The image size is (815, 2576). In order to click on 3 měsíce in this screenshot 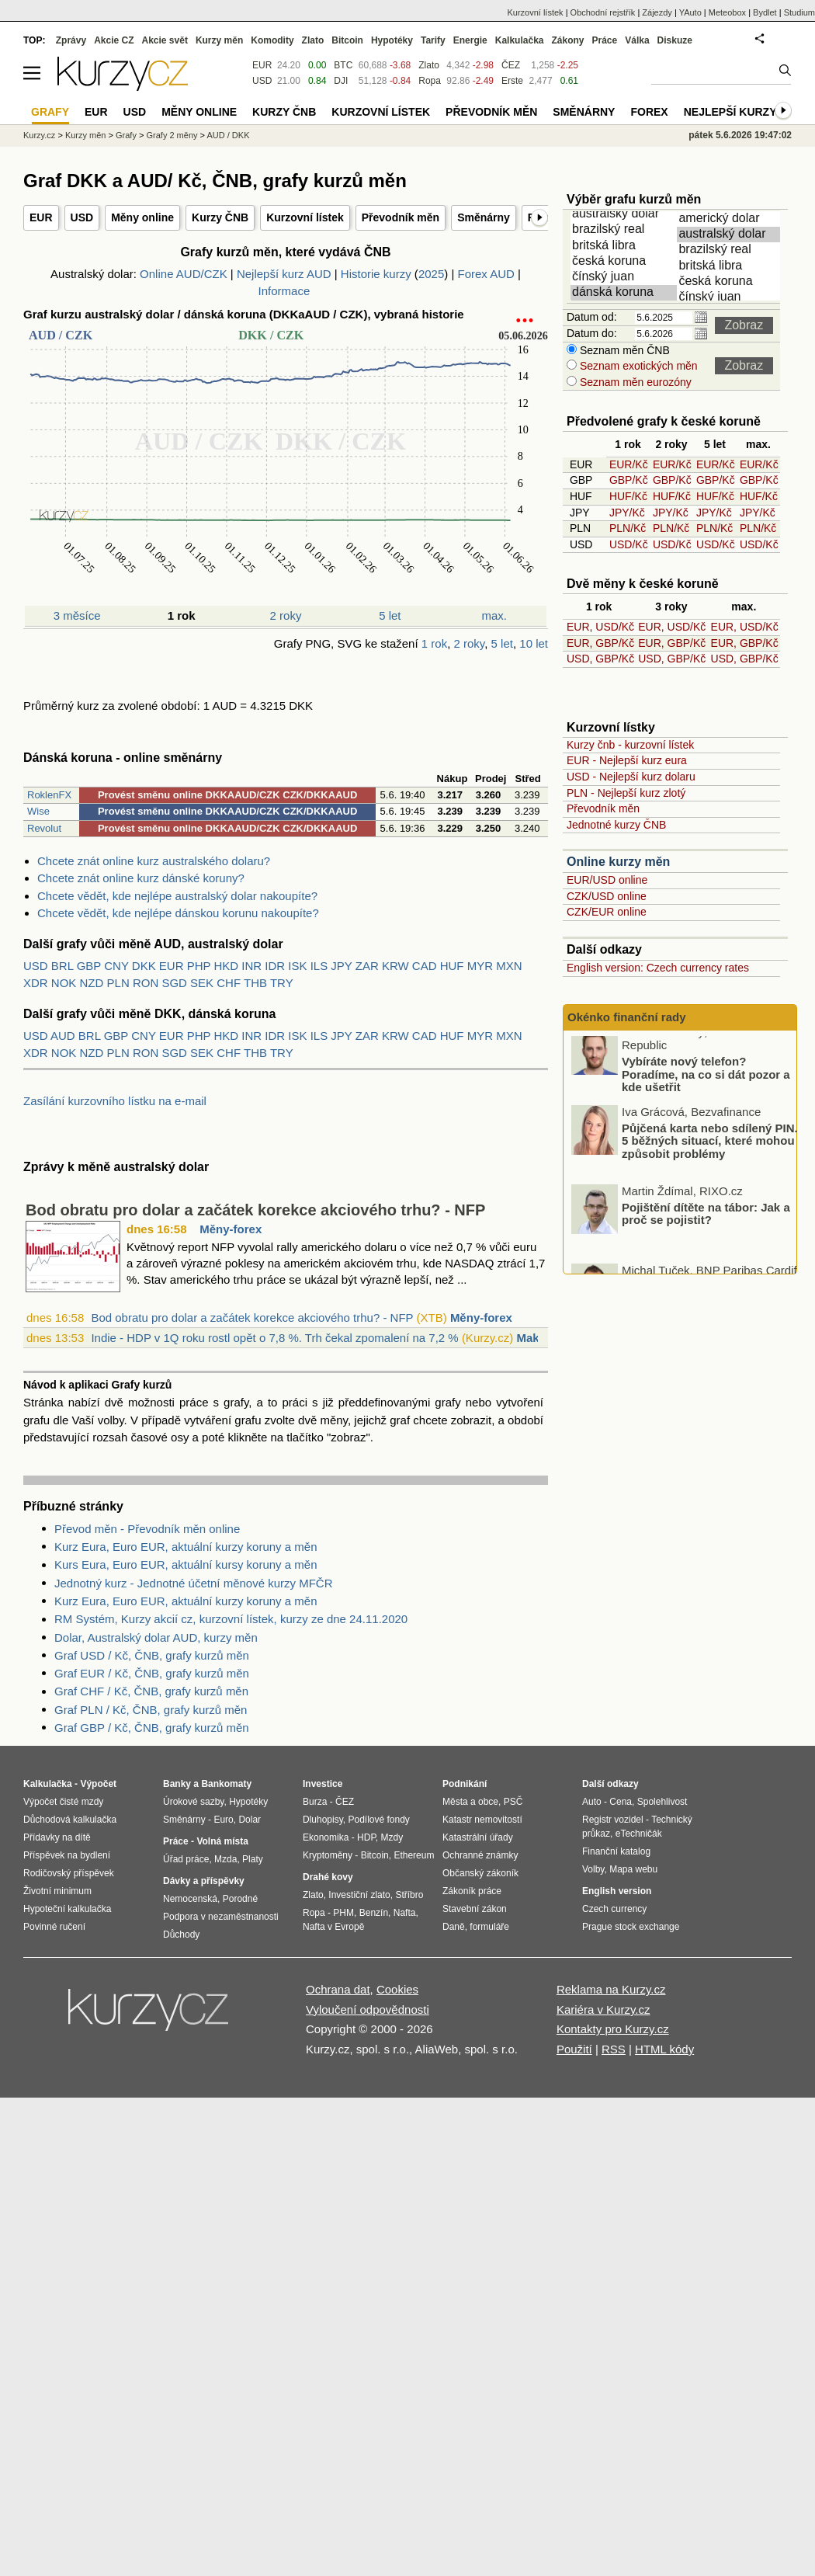, I will do `click(77, 615)`.